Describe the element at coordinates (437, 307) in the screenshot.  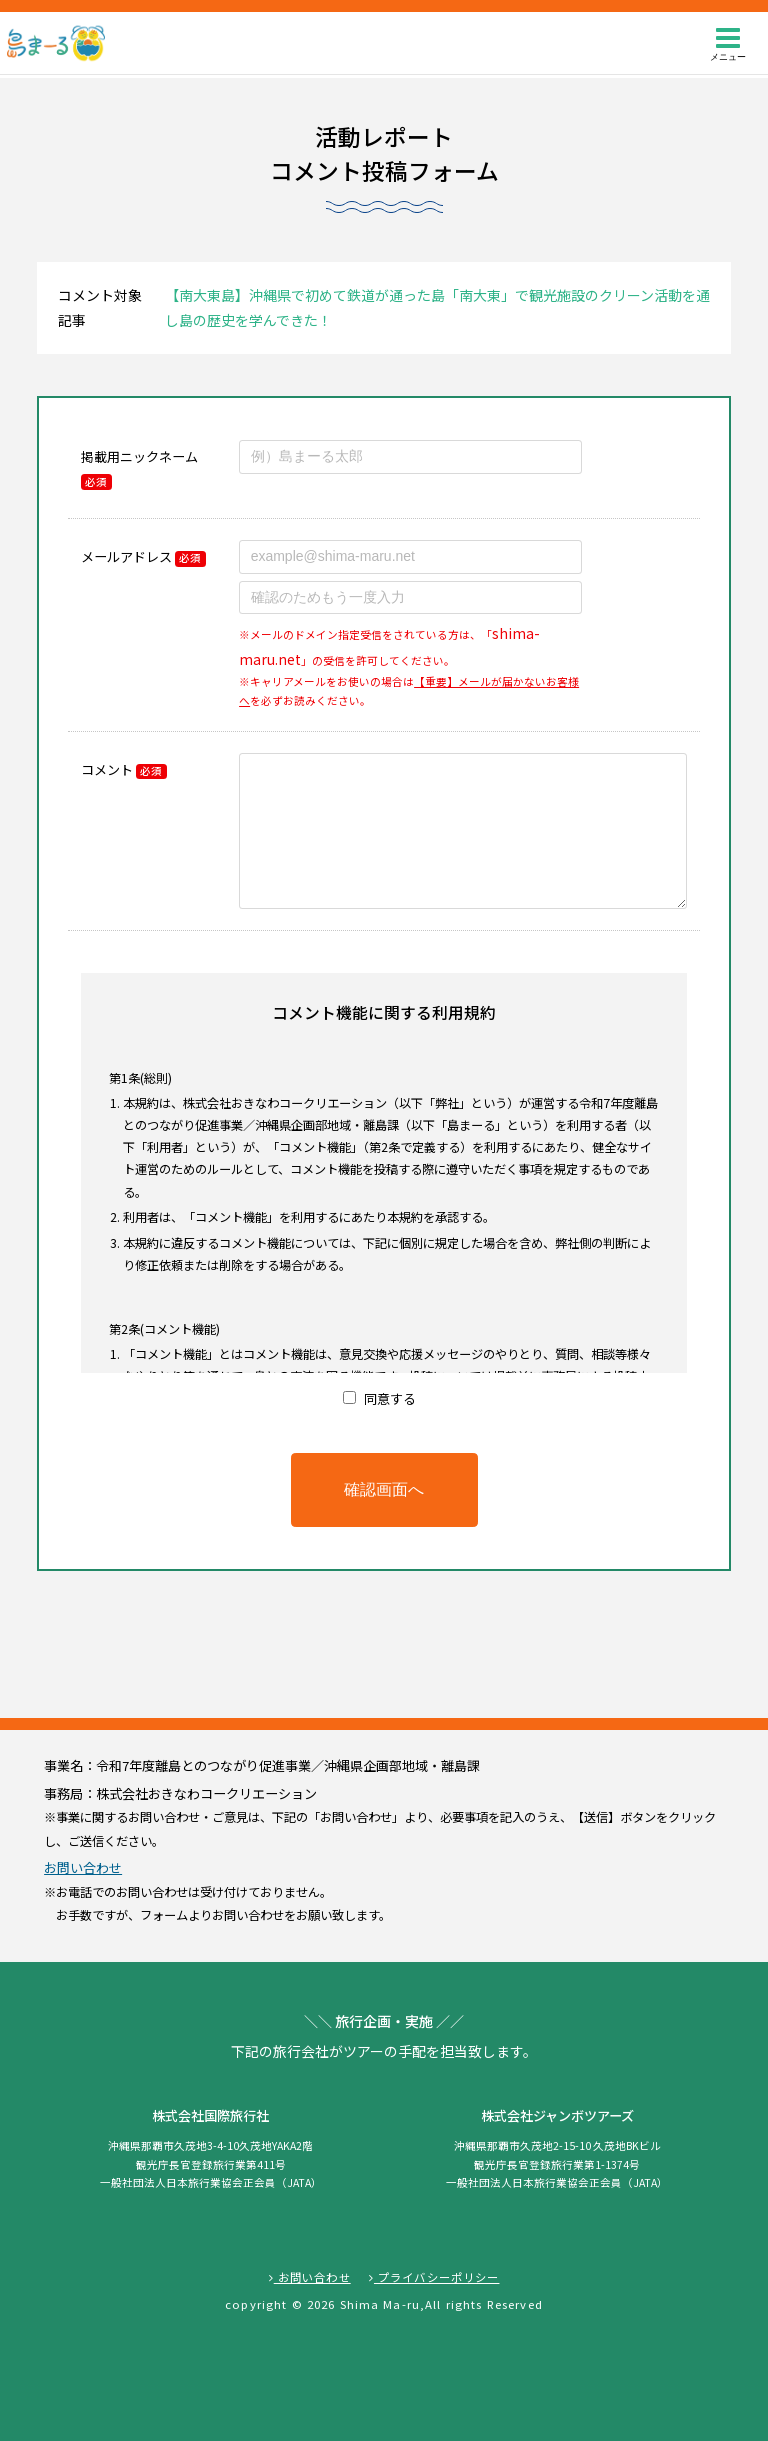
I see `【南大東島】沖縄県で初めて鉄道が通った島「南大東」で観光施設のクリーン活動を通し島の歴史を学んできた！` at that location.